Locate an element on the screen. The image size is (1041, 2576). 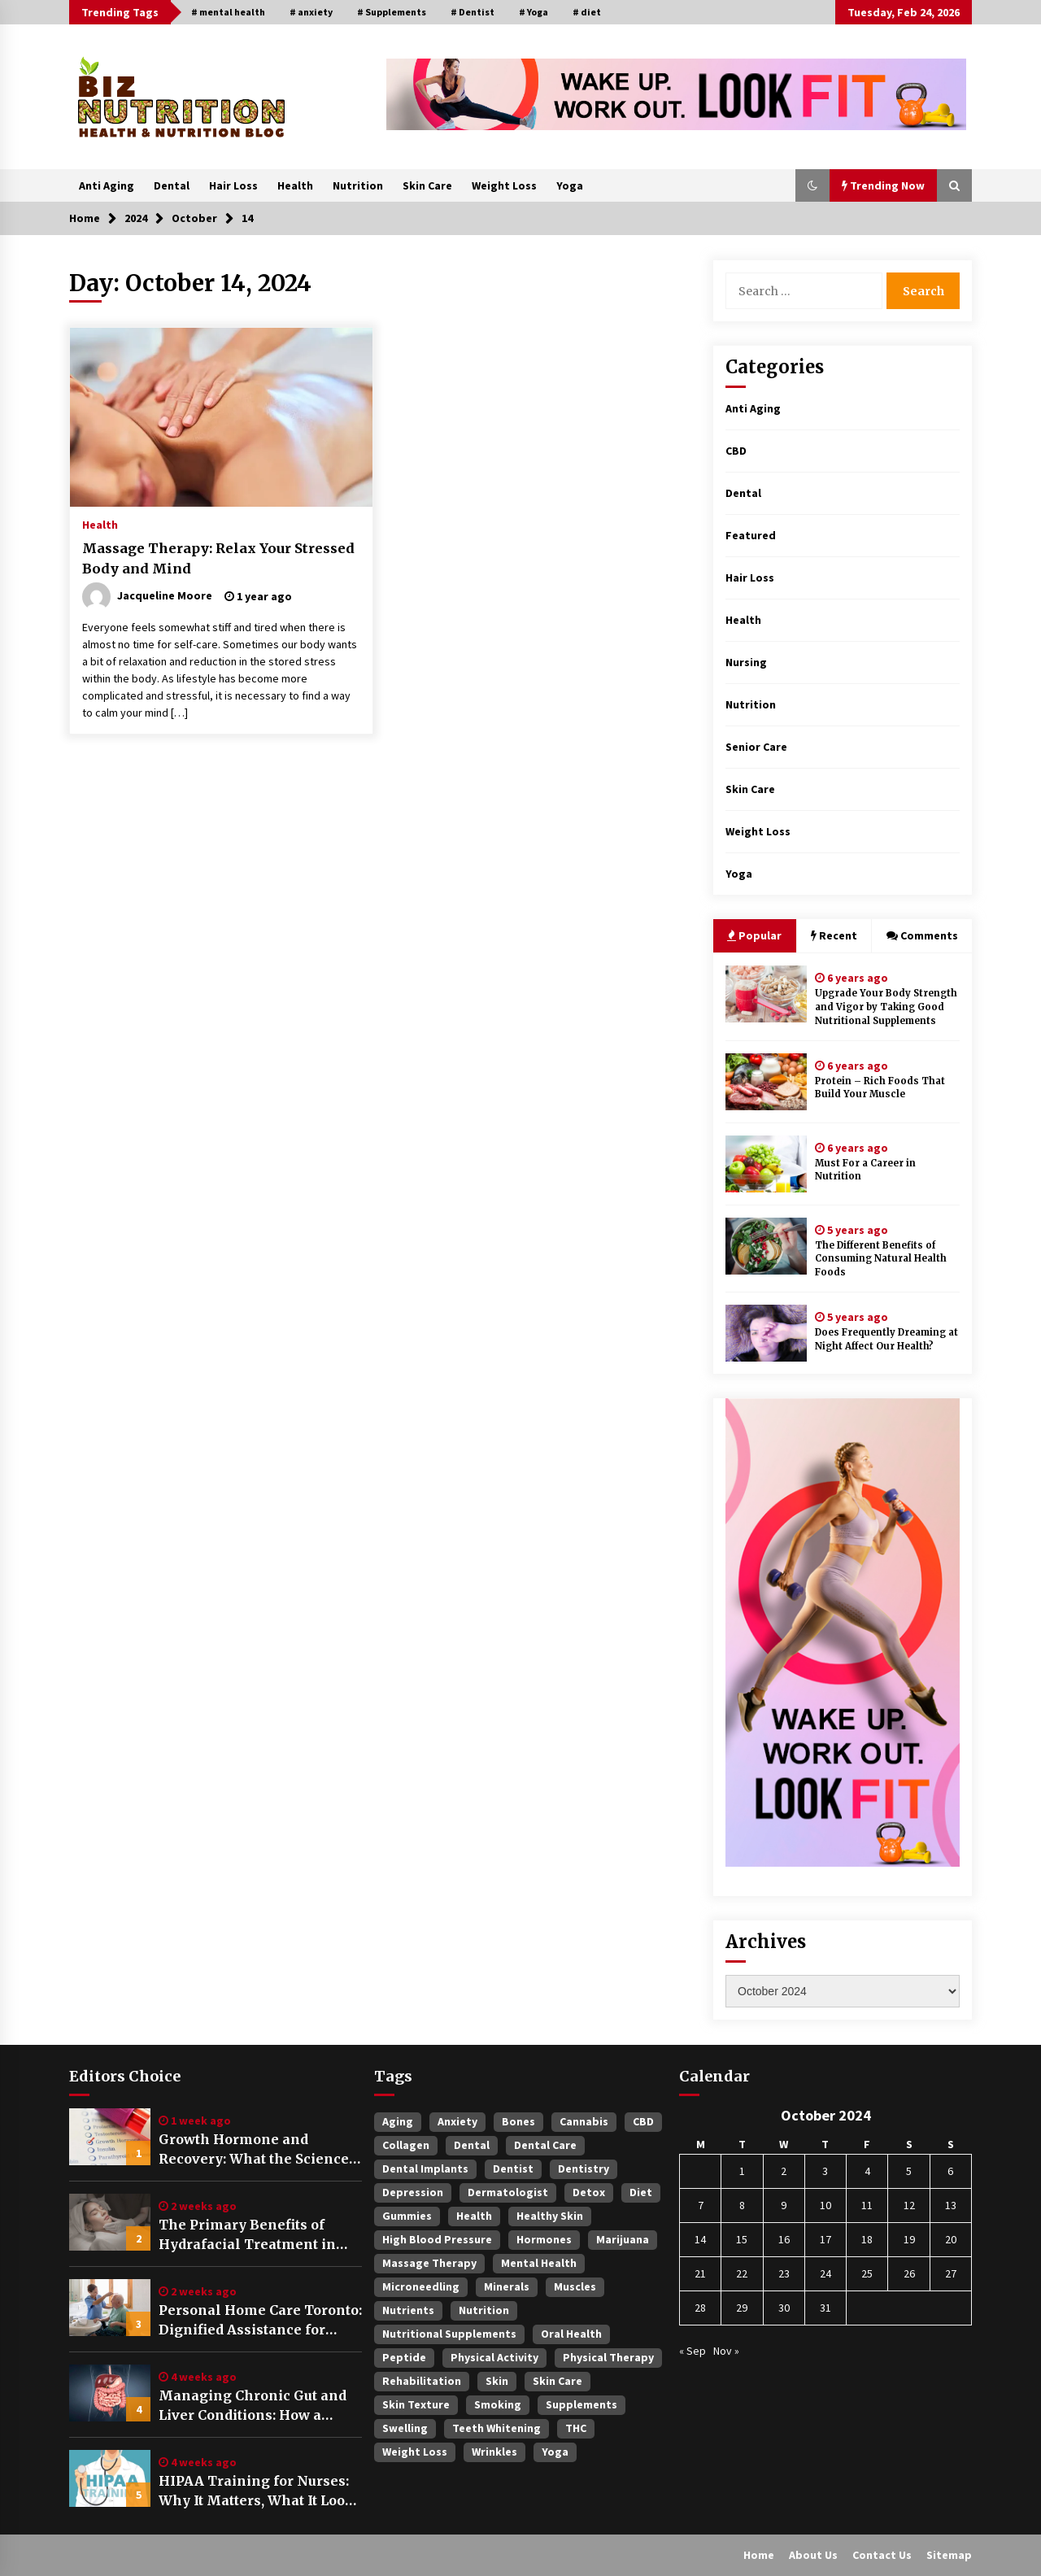
dentistry [dentistry (3 items)] is located at coordinates (583, 2168).